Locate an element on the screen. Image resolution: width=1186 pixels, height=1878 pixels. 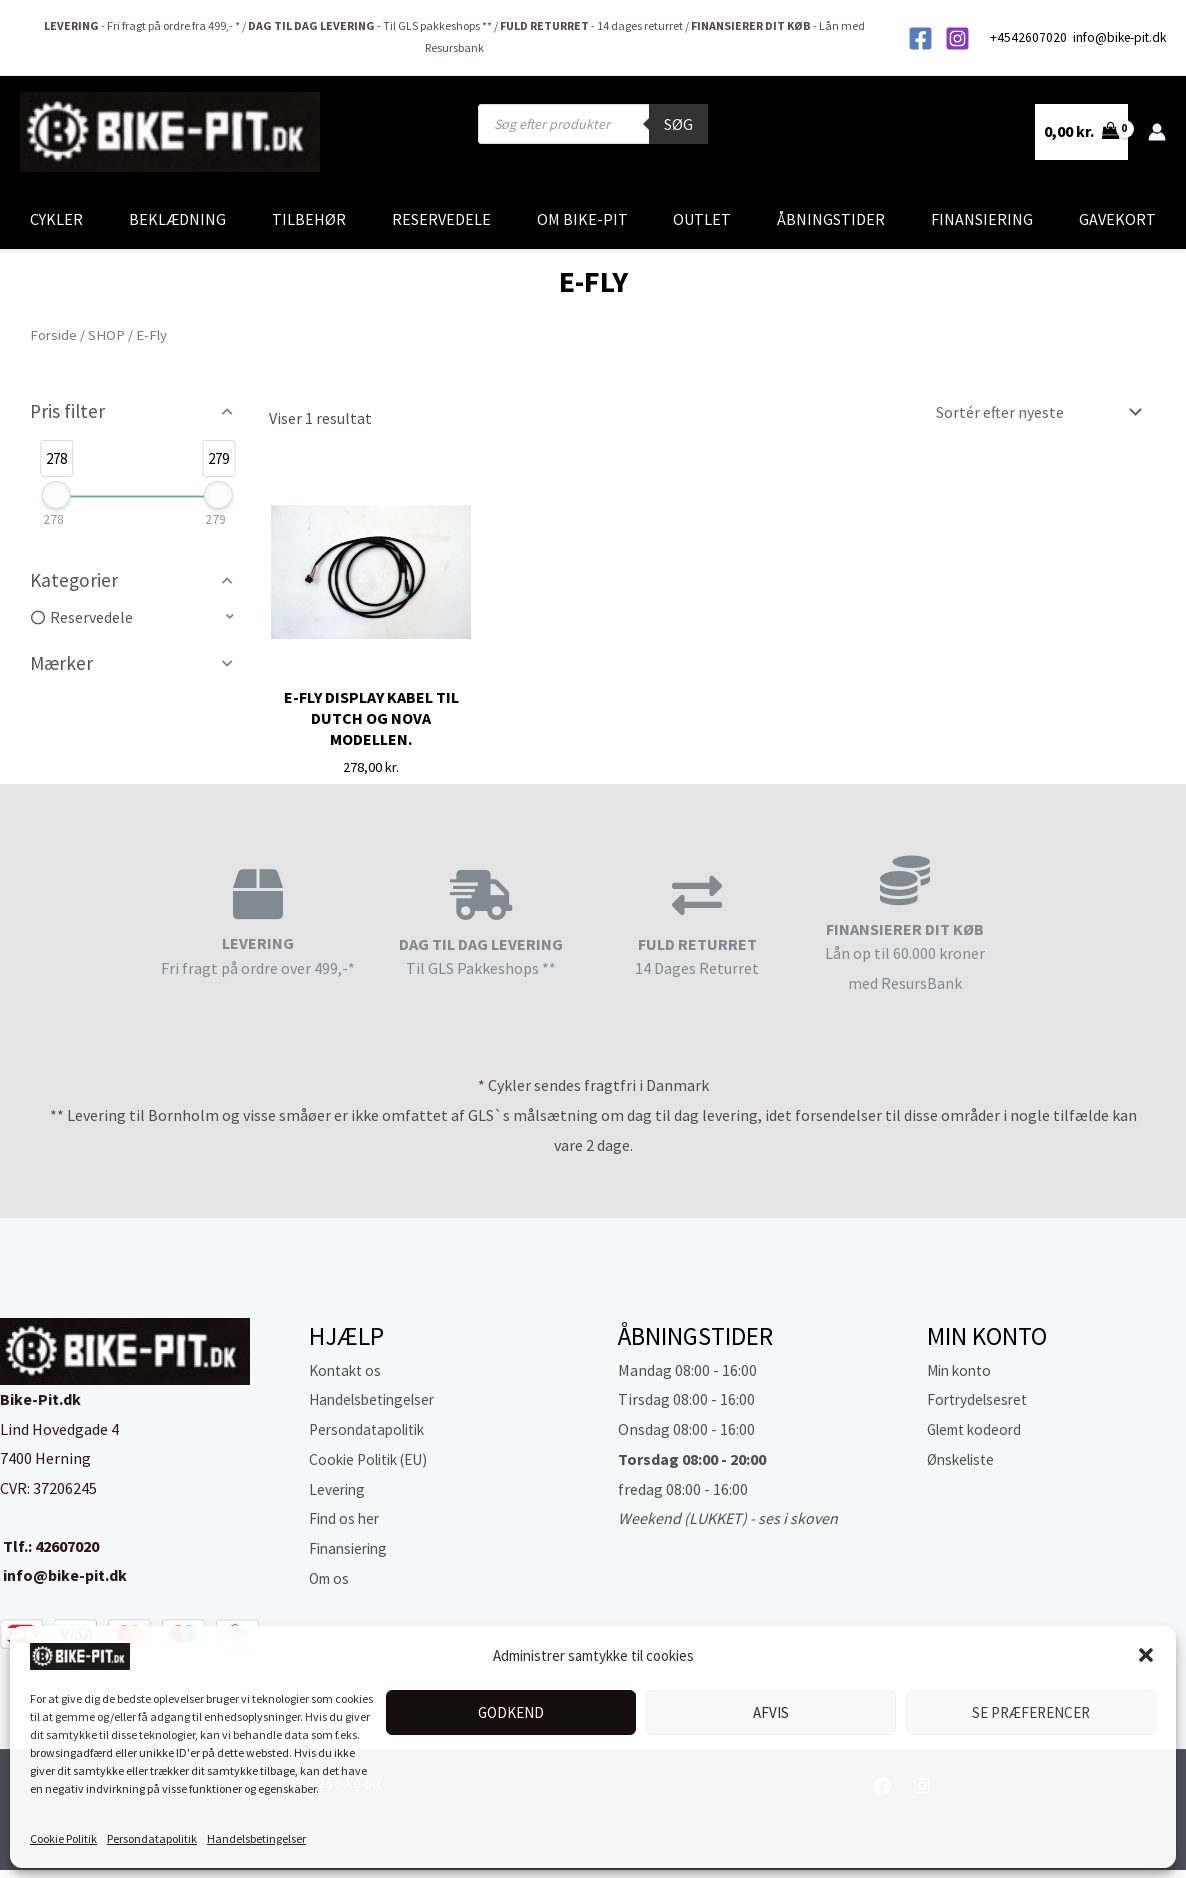
Søg is located at coordinates (678, 124).